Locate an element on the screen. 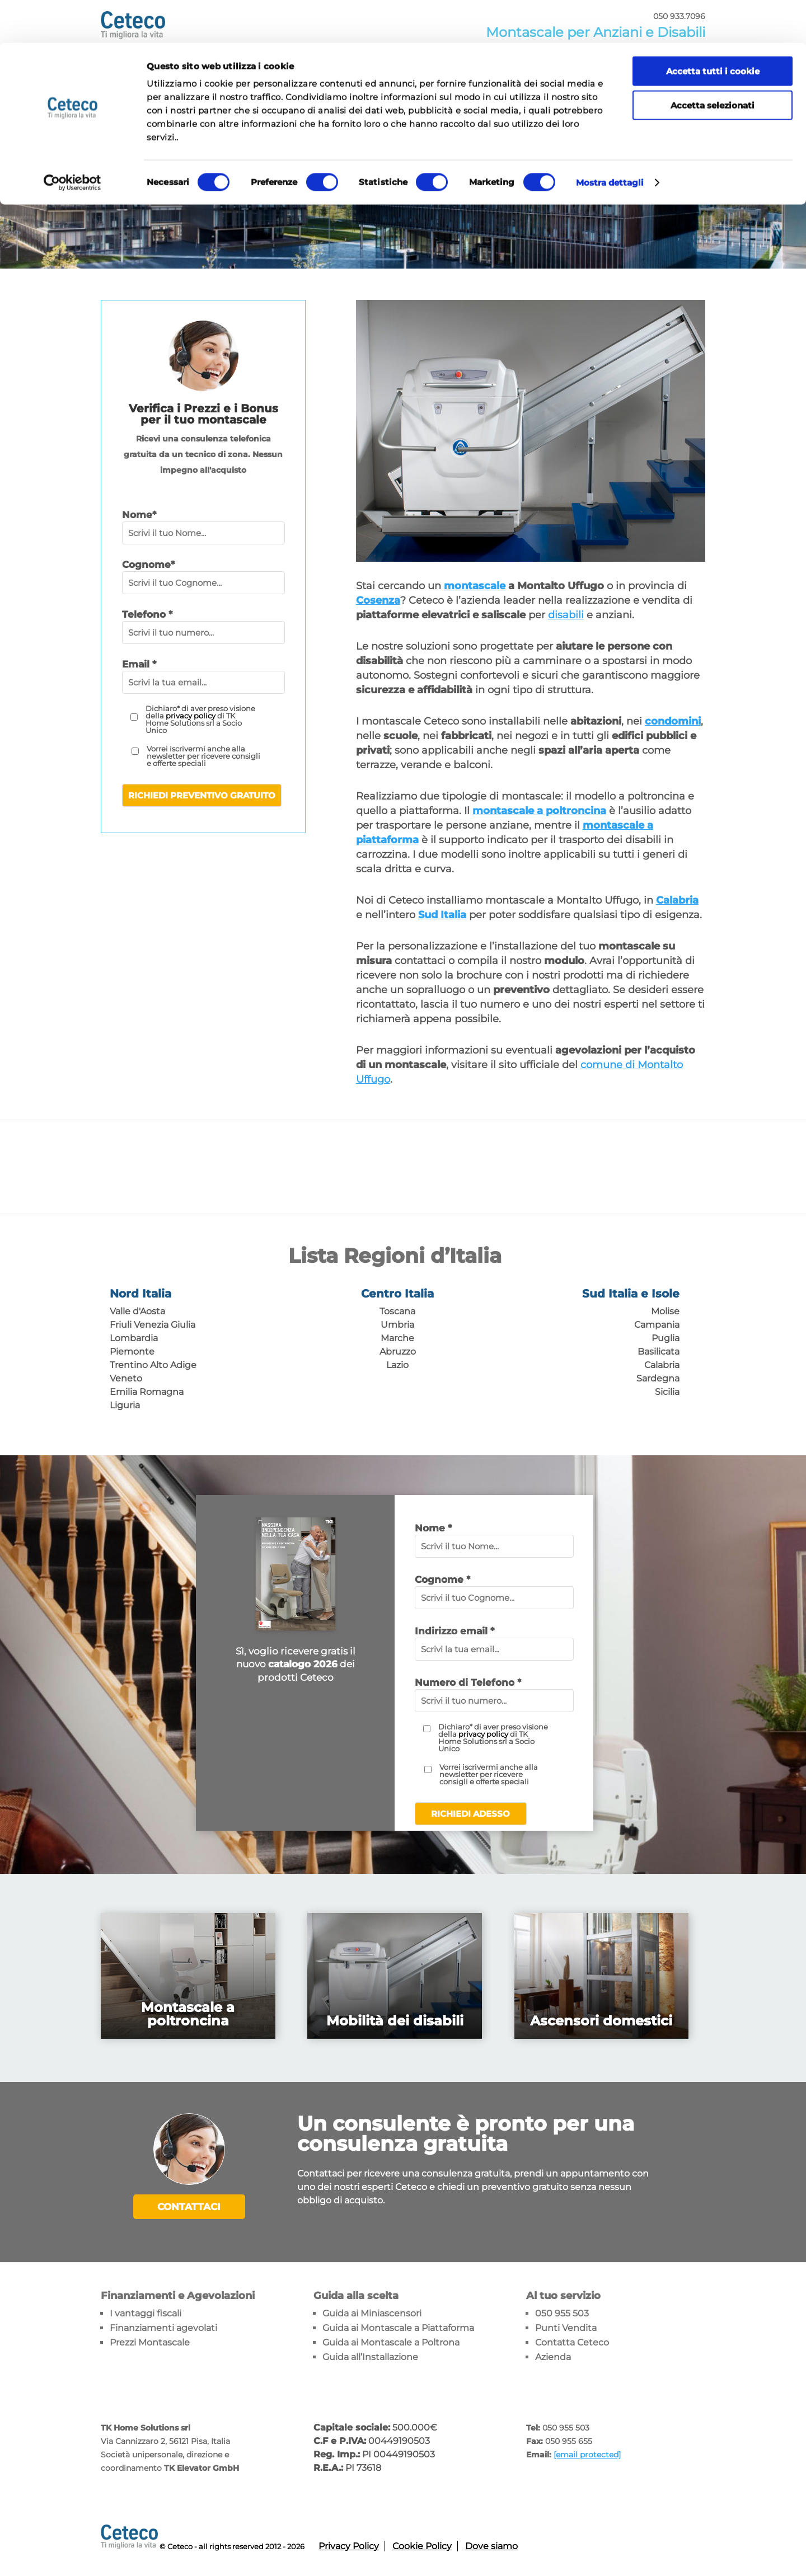 The image size is (806, 2576). Dove siamo is located at coordinates (491, 2545).